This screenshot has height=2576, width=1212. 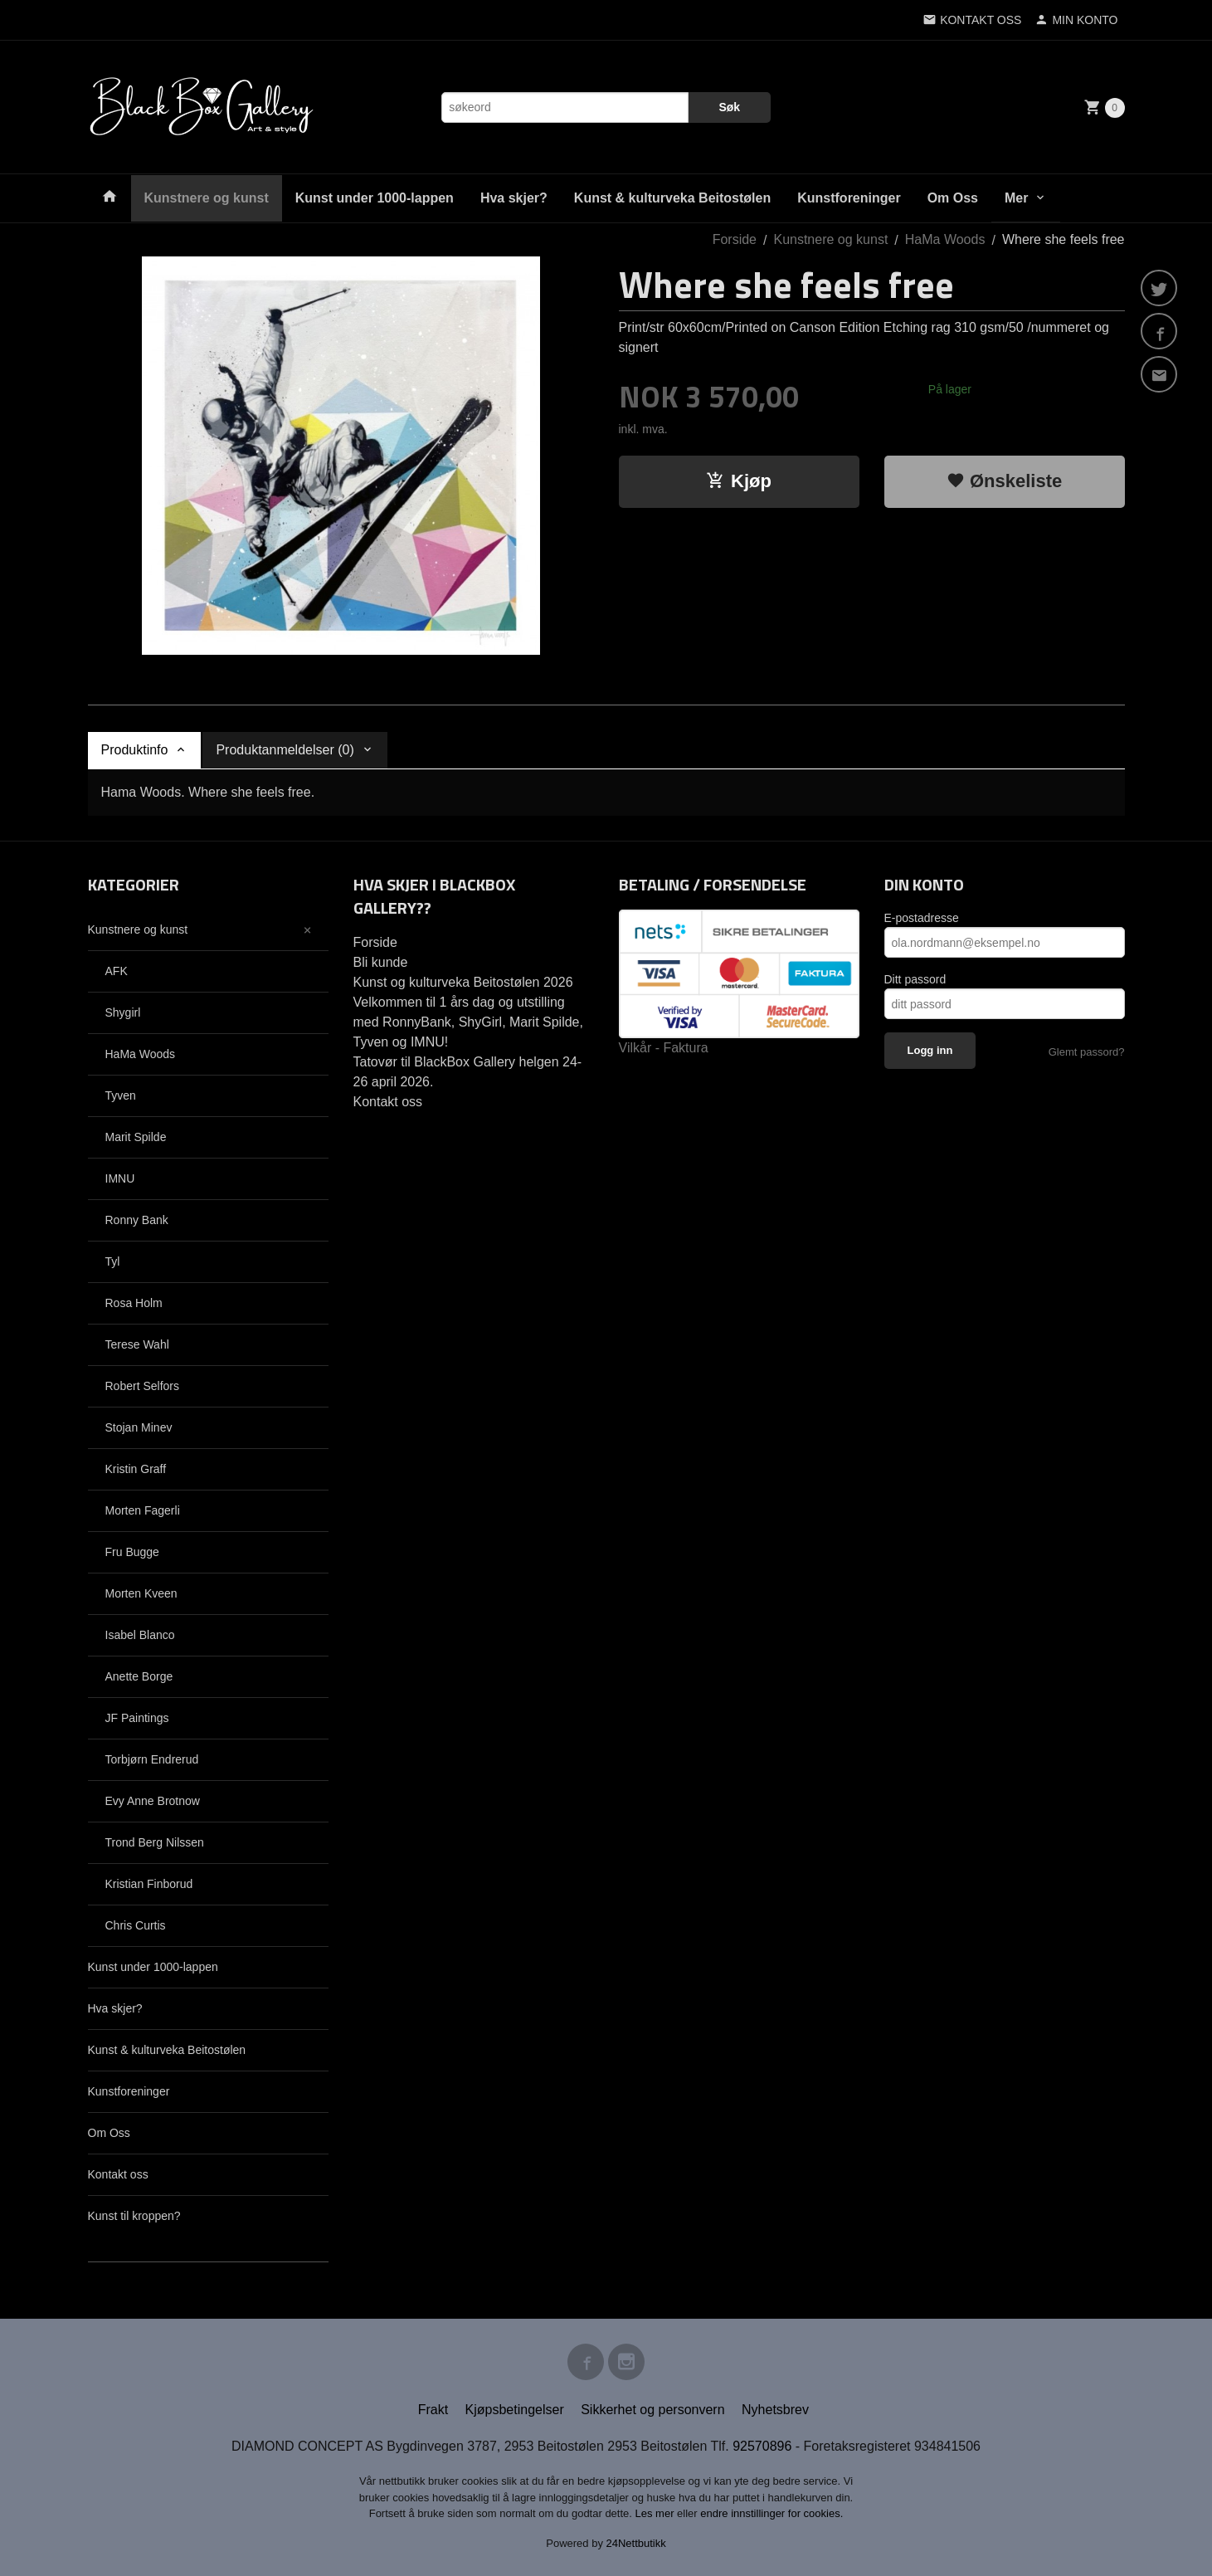 I want to click on Kjøpsbetingelser, so click(x=514, y=2410).